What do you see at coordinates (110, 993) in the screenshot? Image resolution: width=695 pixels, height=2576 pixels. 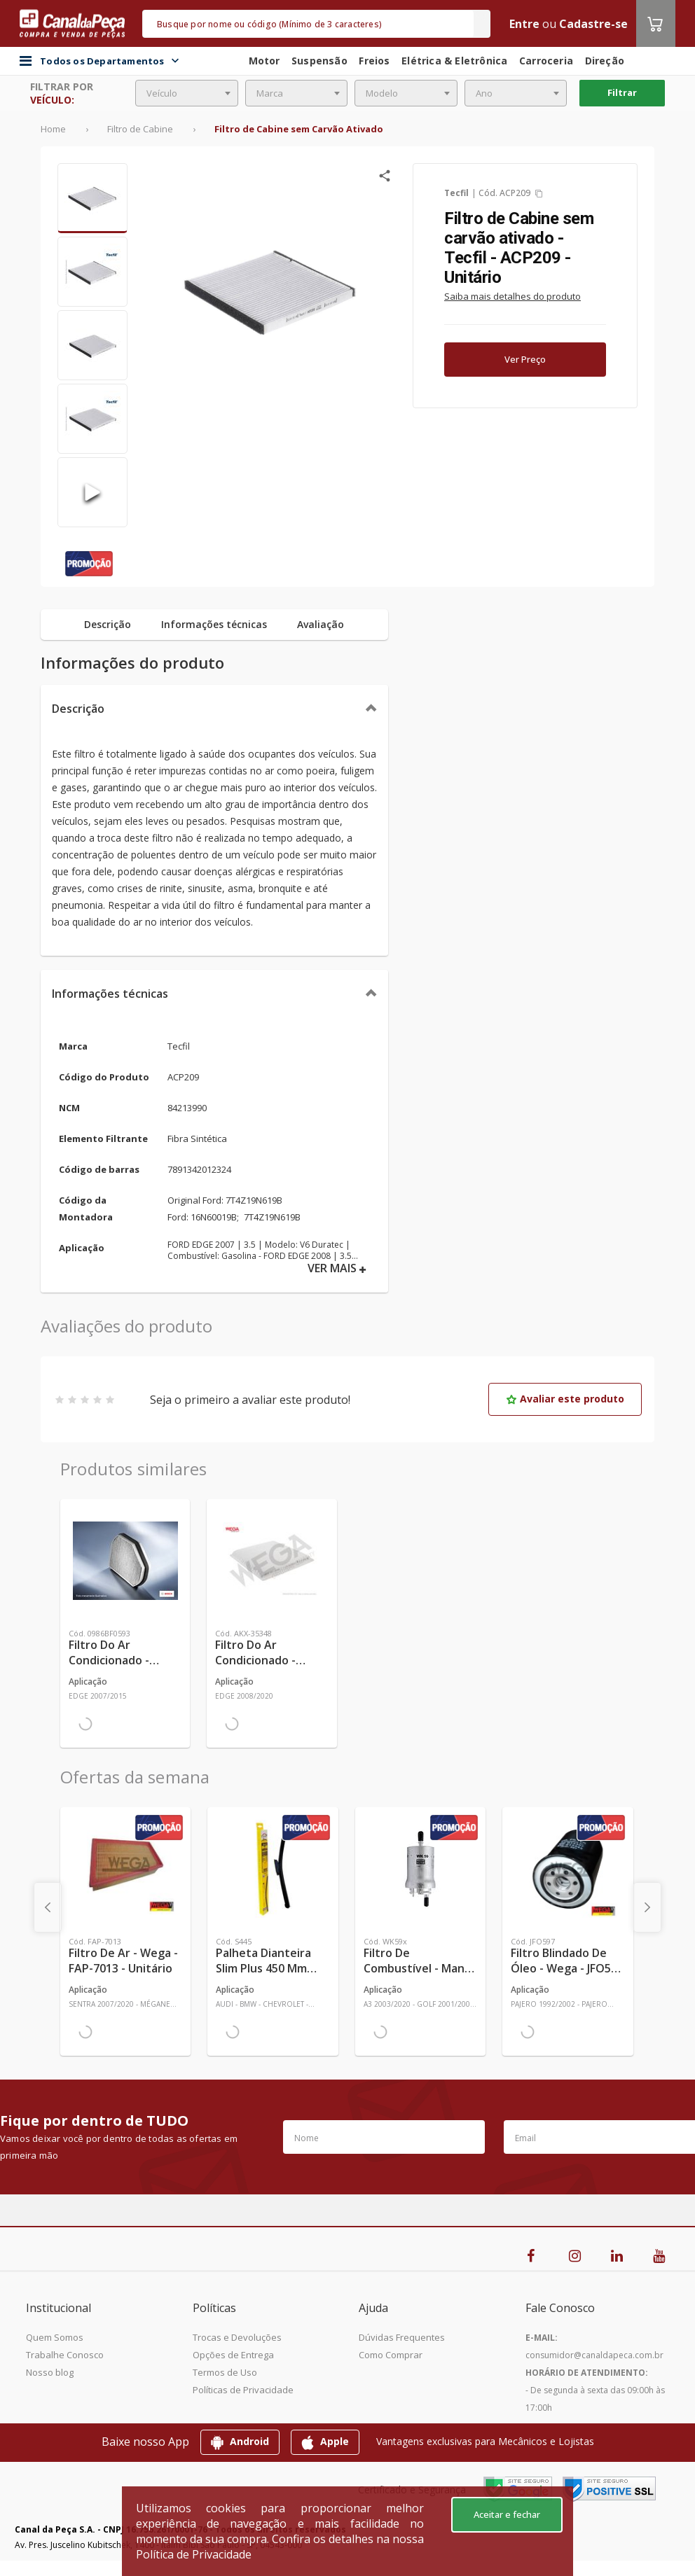 I see `Informações técnicas` at bounding box center [110, 993].